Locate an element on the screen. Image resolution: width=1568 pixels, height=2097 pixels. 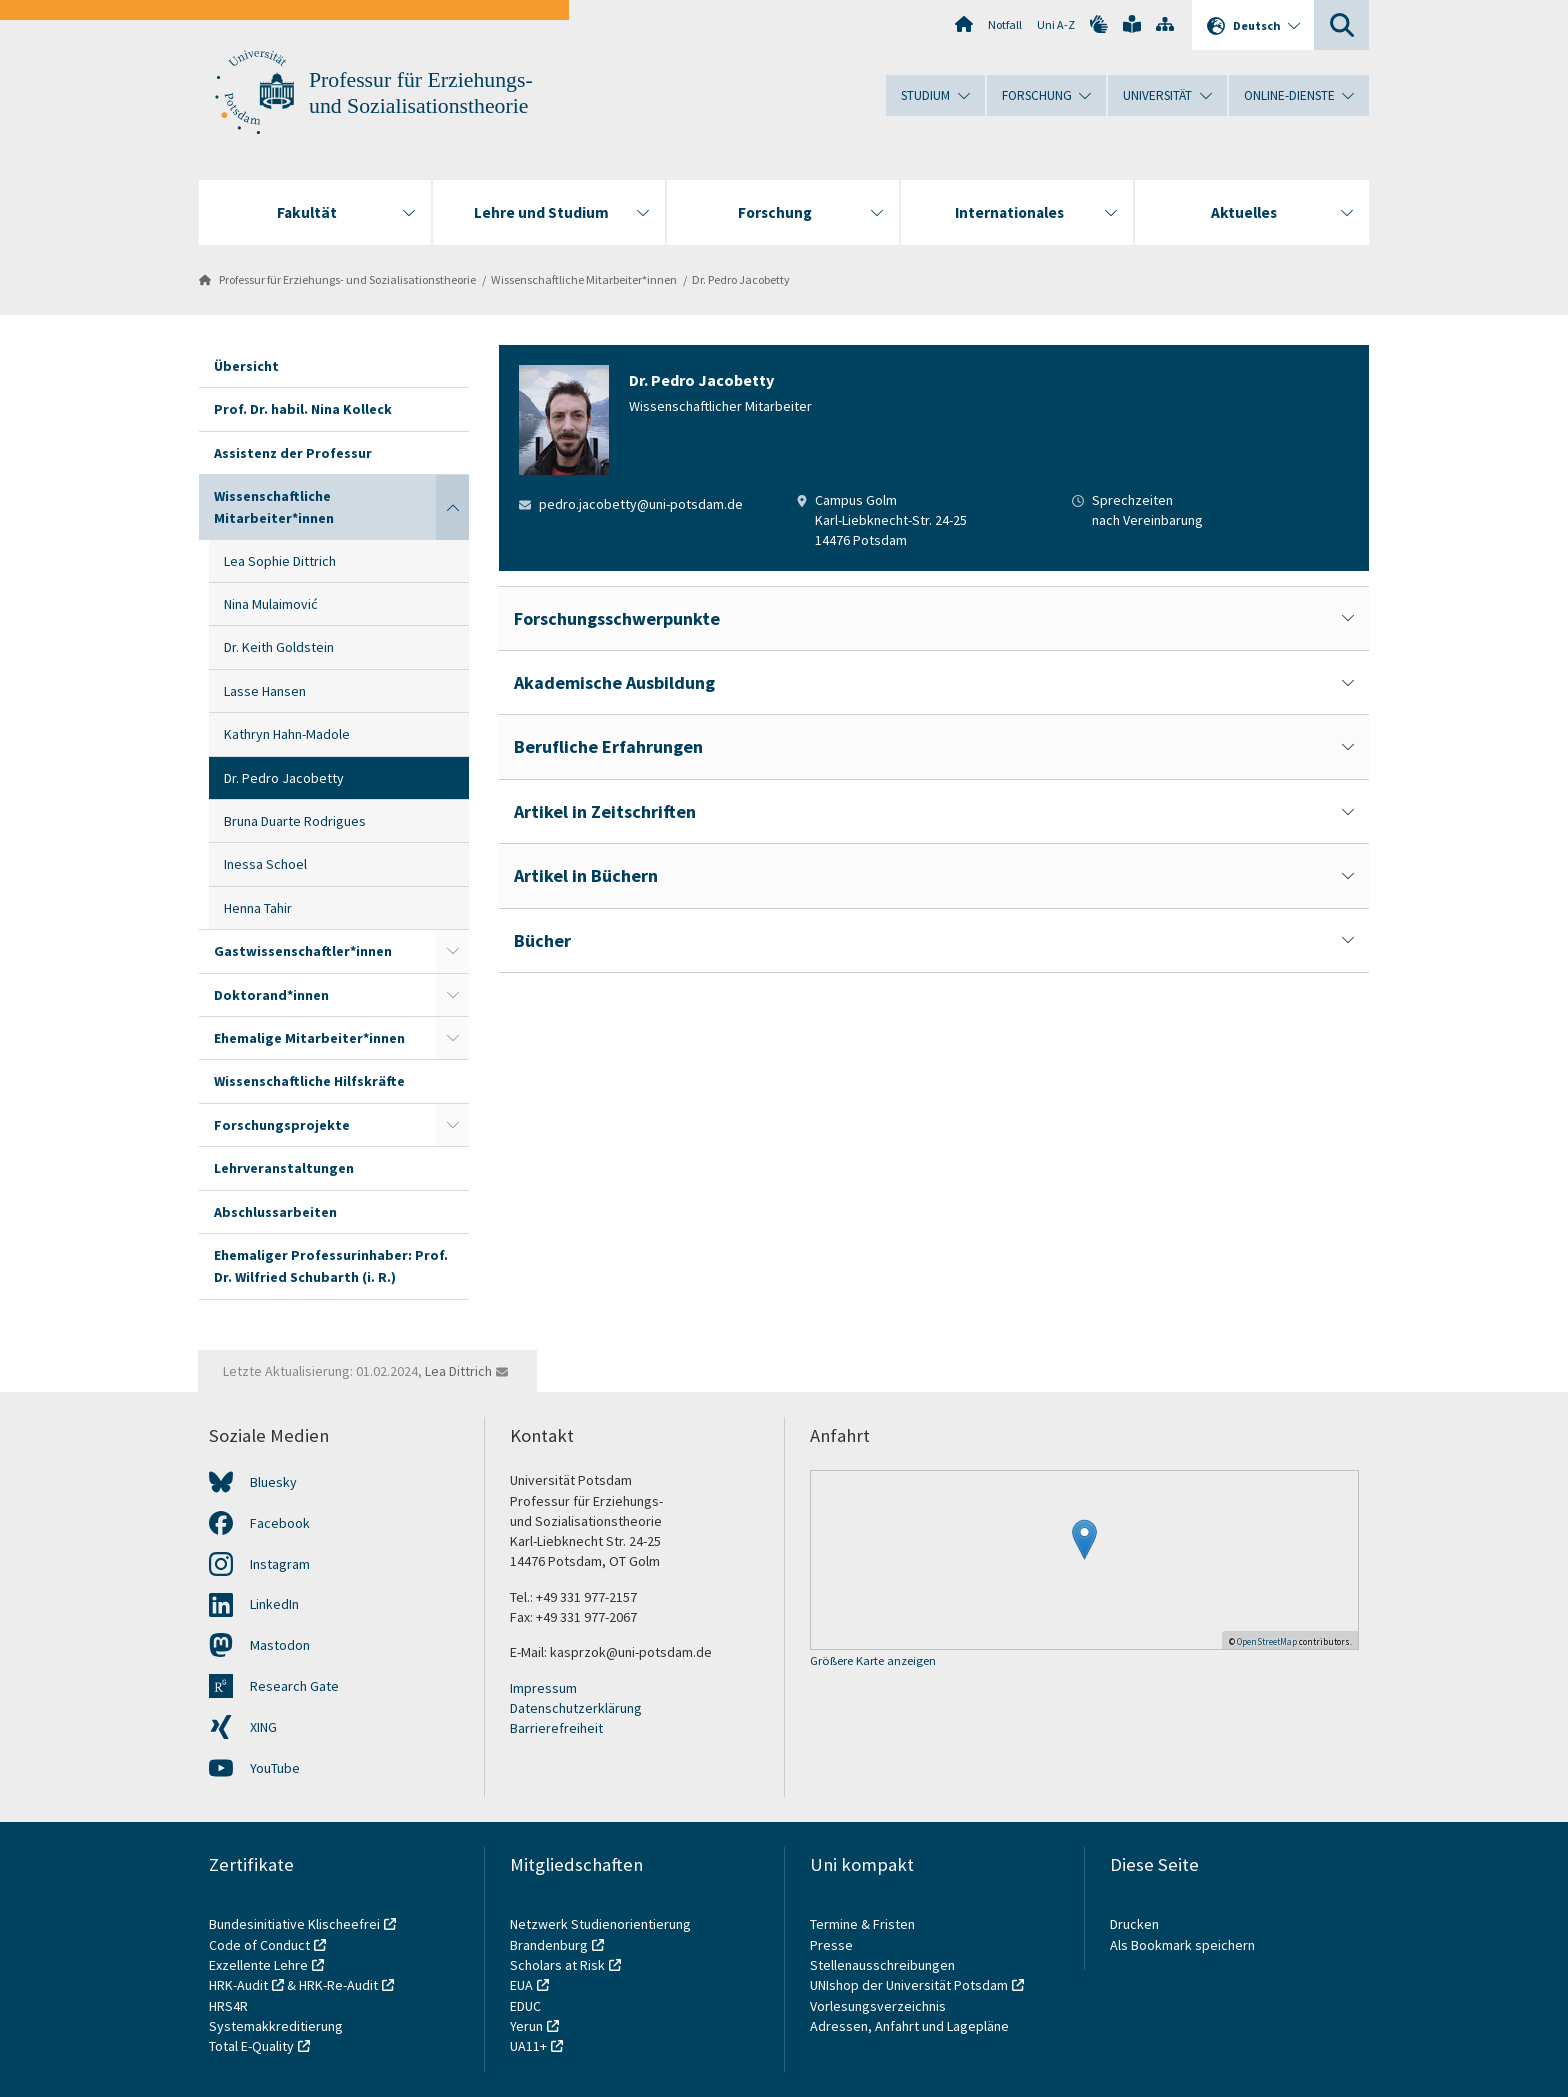
Professur für Erziehungs- und Sozialisationstheorie is located at coordinates (347, 279).